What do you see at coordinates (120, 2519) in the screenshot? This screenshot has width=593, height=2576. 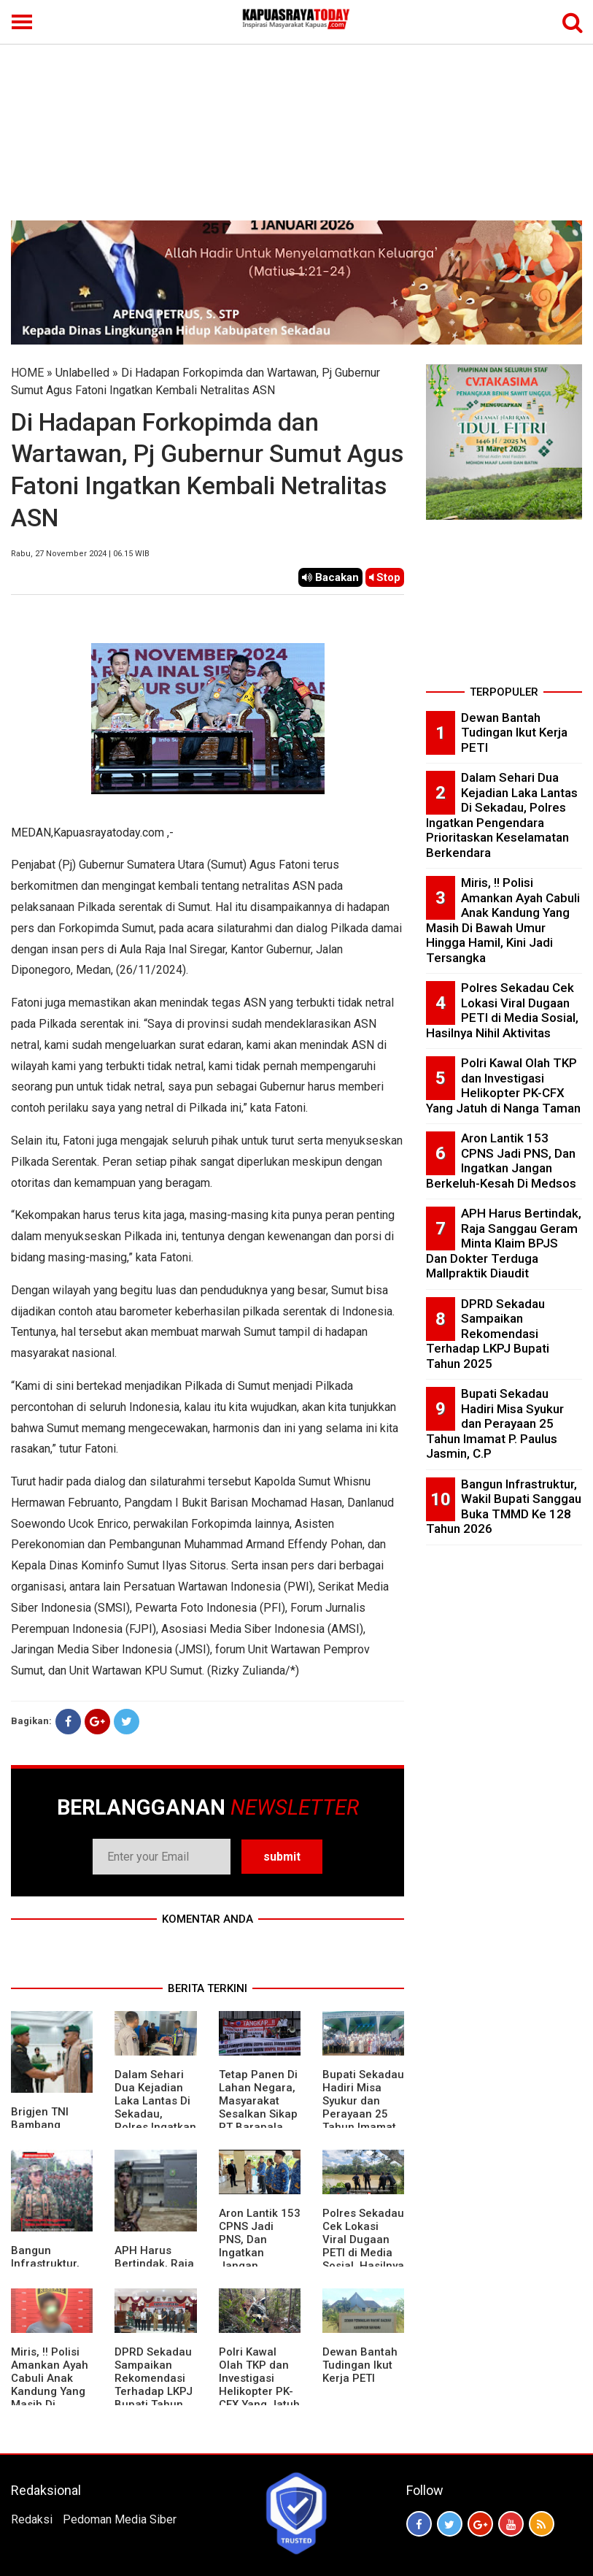 I see `Pedoman Media Siber` at bounding box center [120, 2519].